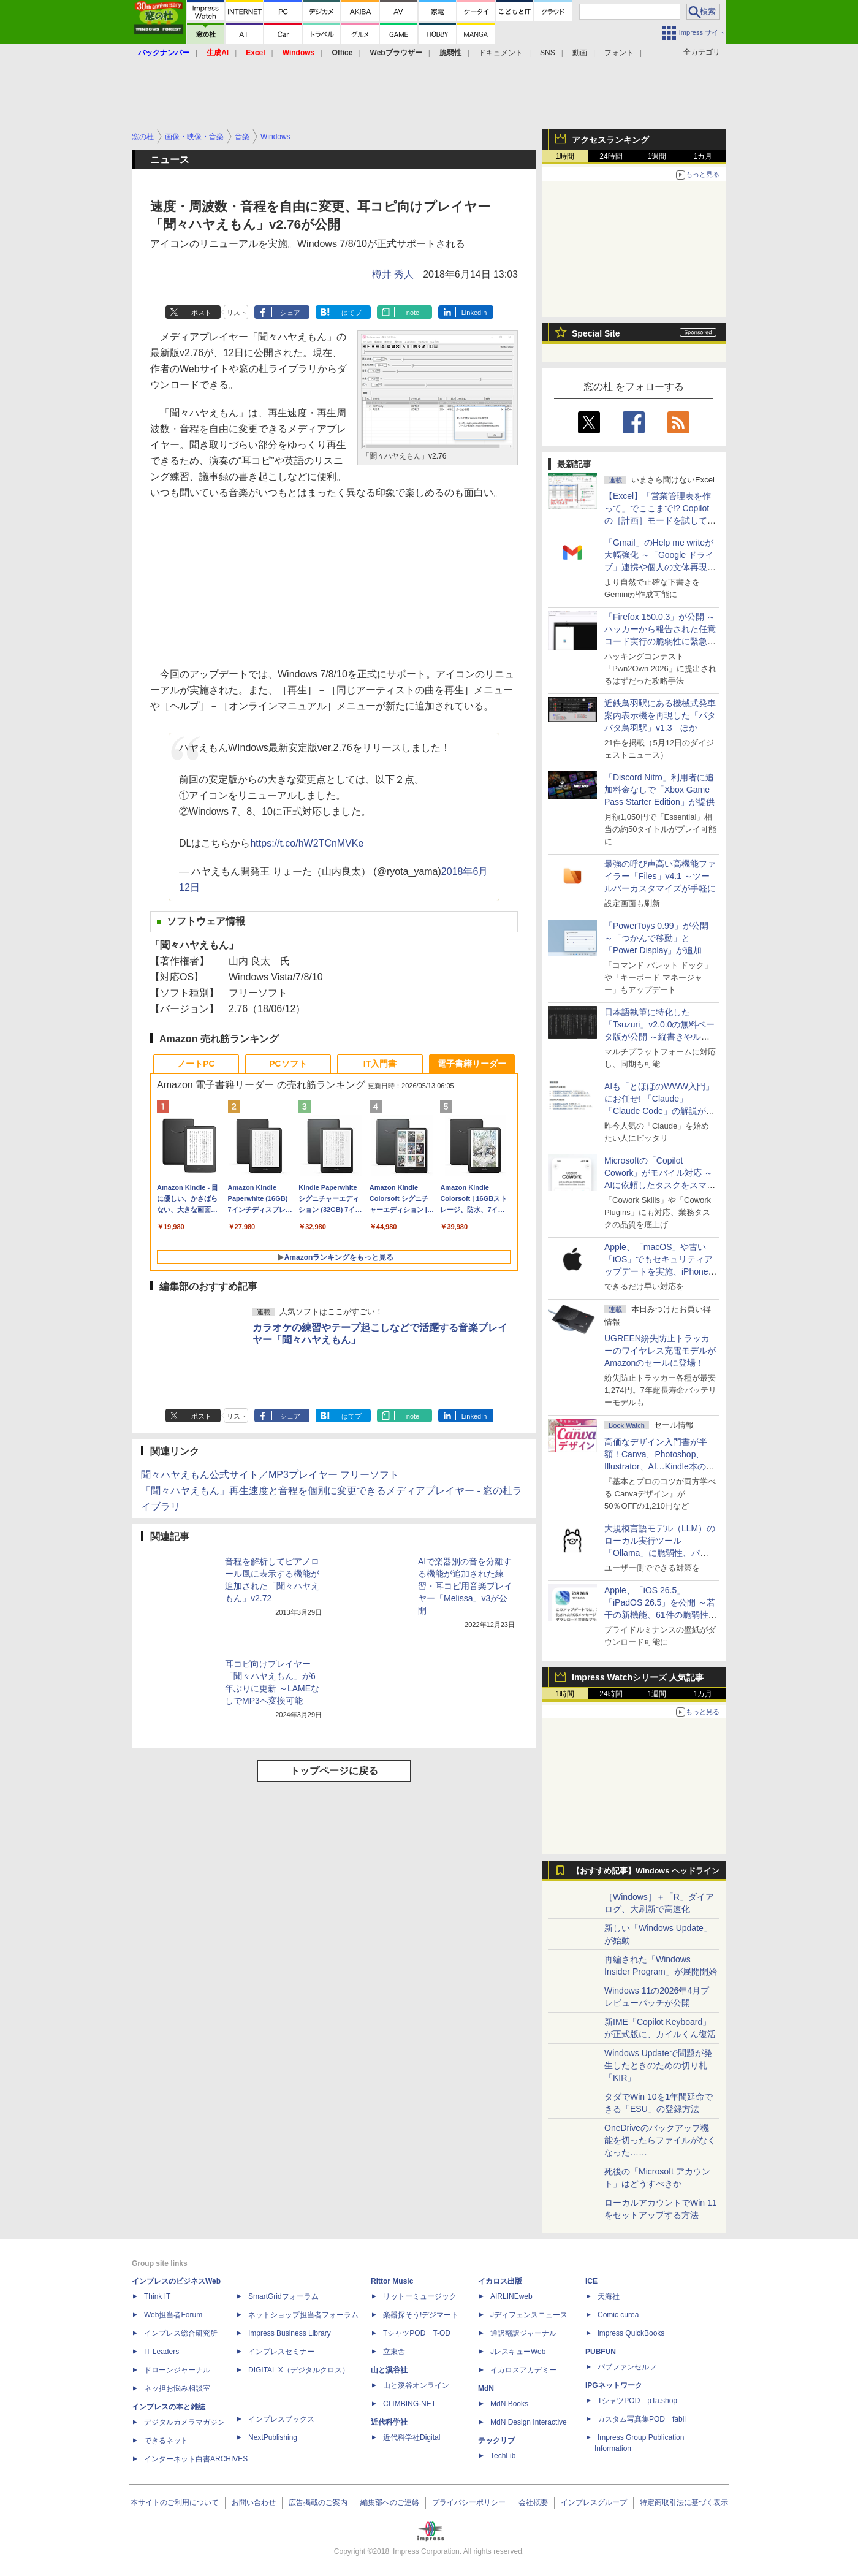 This screenshot has height=2576, width=858. What do you see at coordinates (660, 2140) in the screenshot?
I see `OneDriveのバックアップ機能を切ったらファイルがなくなった……` at bounding box center [660, 2140].